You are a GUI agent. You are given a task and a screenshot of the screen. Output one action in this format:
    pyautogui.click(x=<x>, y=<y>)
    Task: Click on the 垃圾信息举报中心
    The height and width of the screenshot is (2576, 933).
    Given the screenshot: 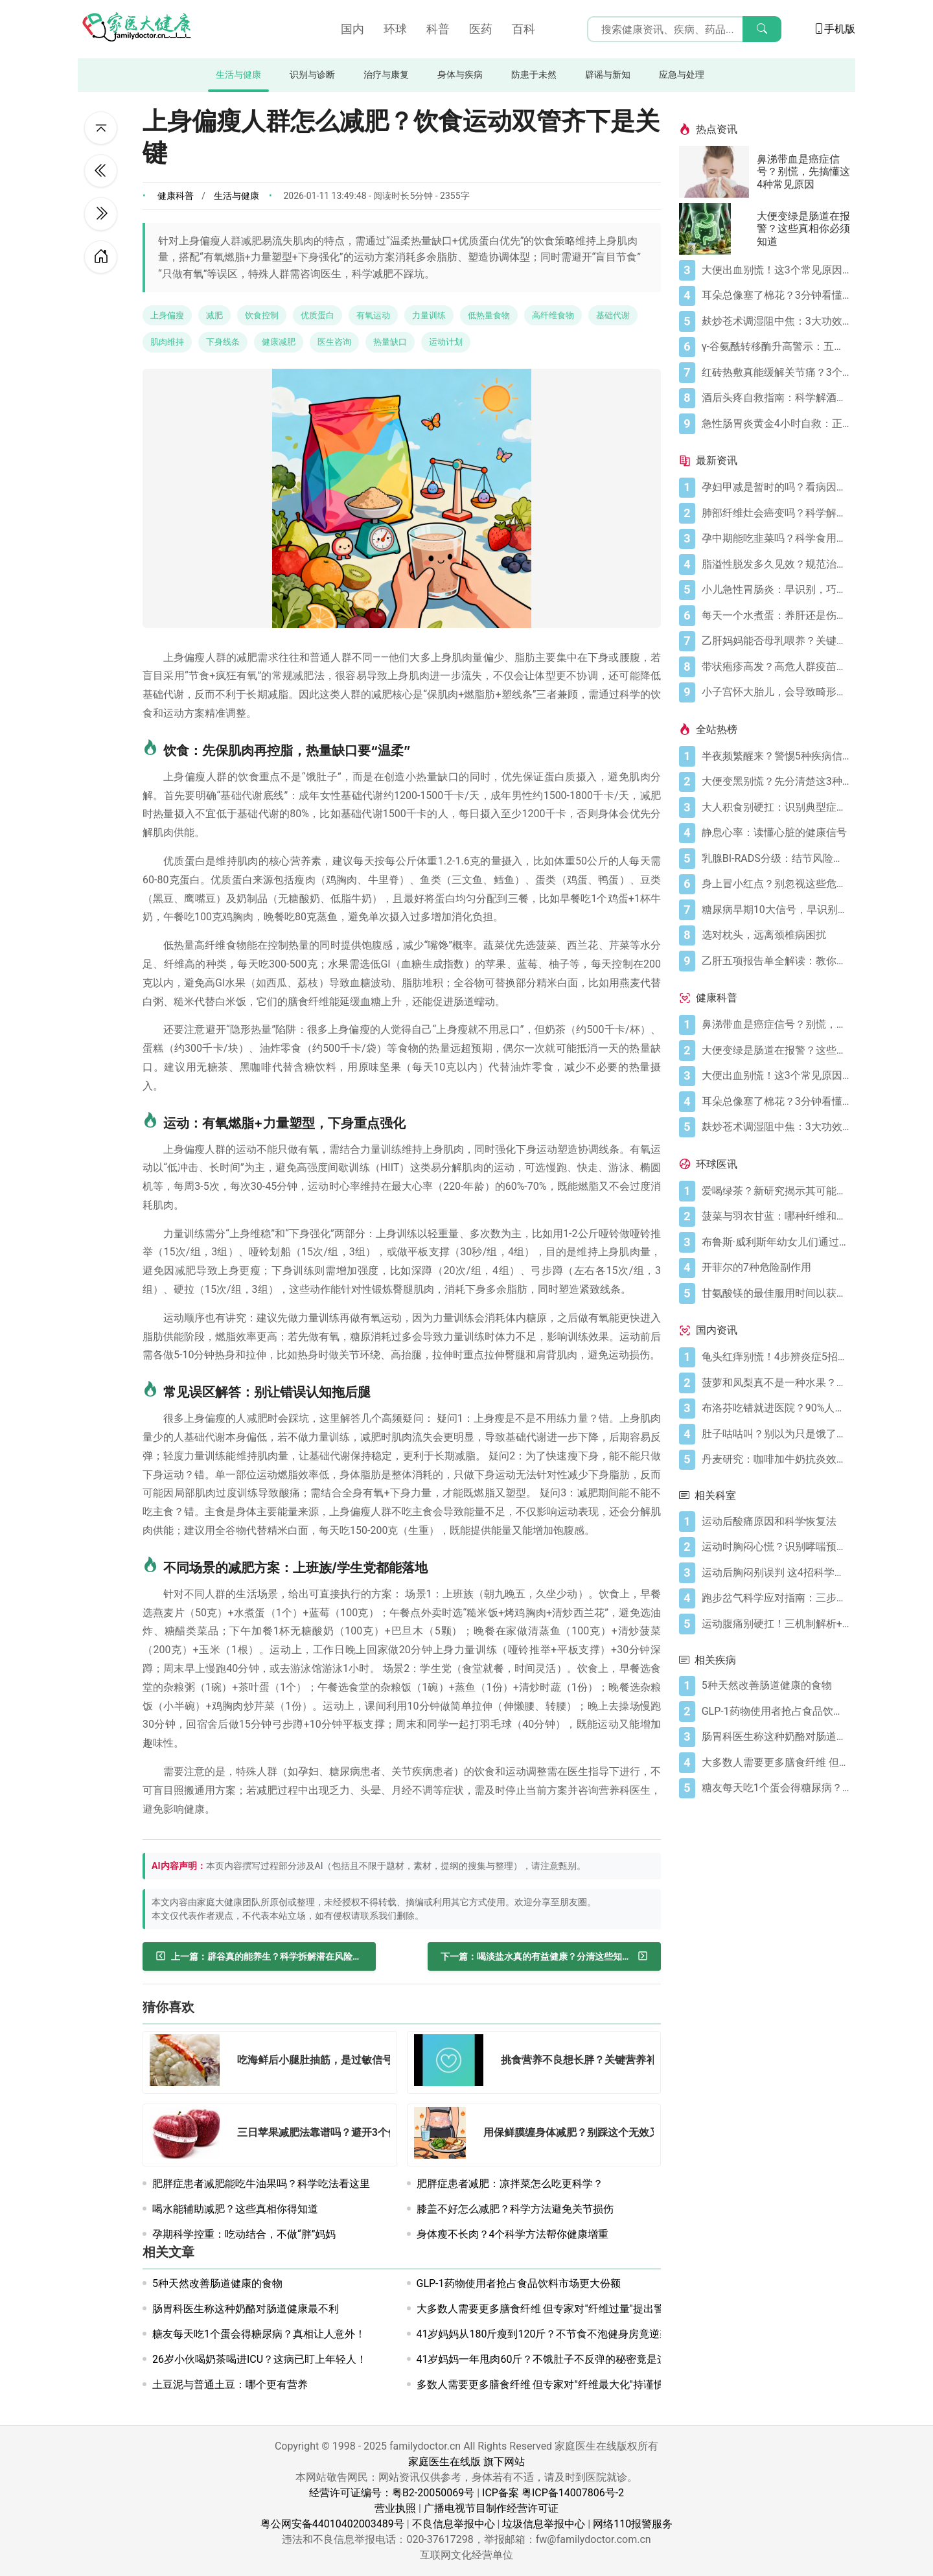 What is the action you would take?
    pyautogui.click(x=543, y=2524)
    